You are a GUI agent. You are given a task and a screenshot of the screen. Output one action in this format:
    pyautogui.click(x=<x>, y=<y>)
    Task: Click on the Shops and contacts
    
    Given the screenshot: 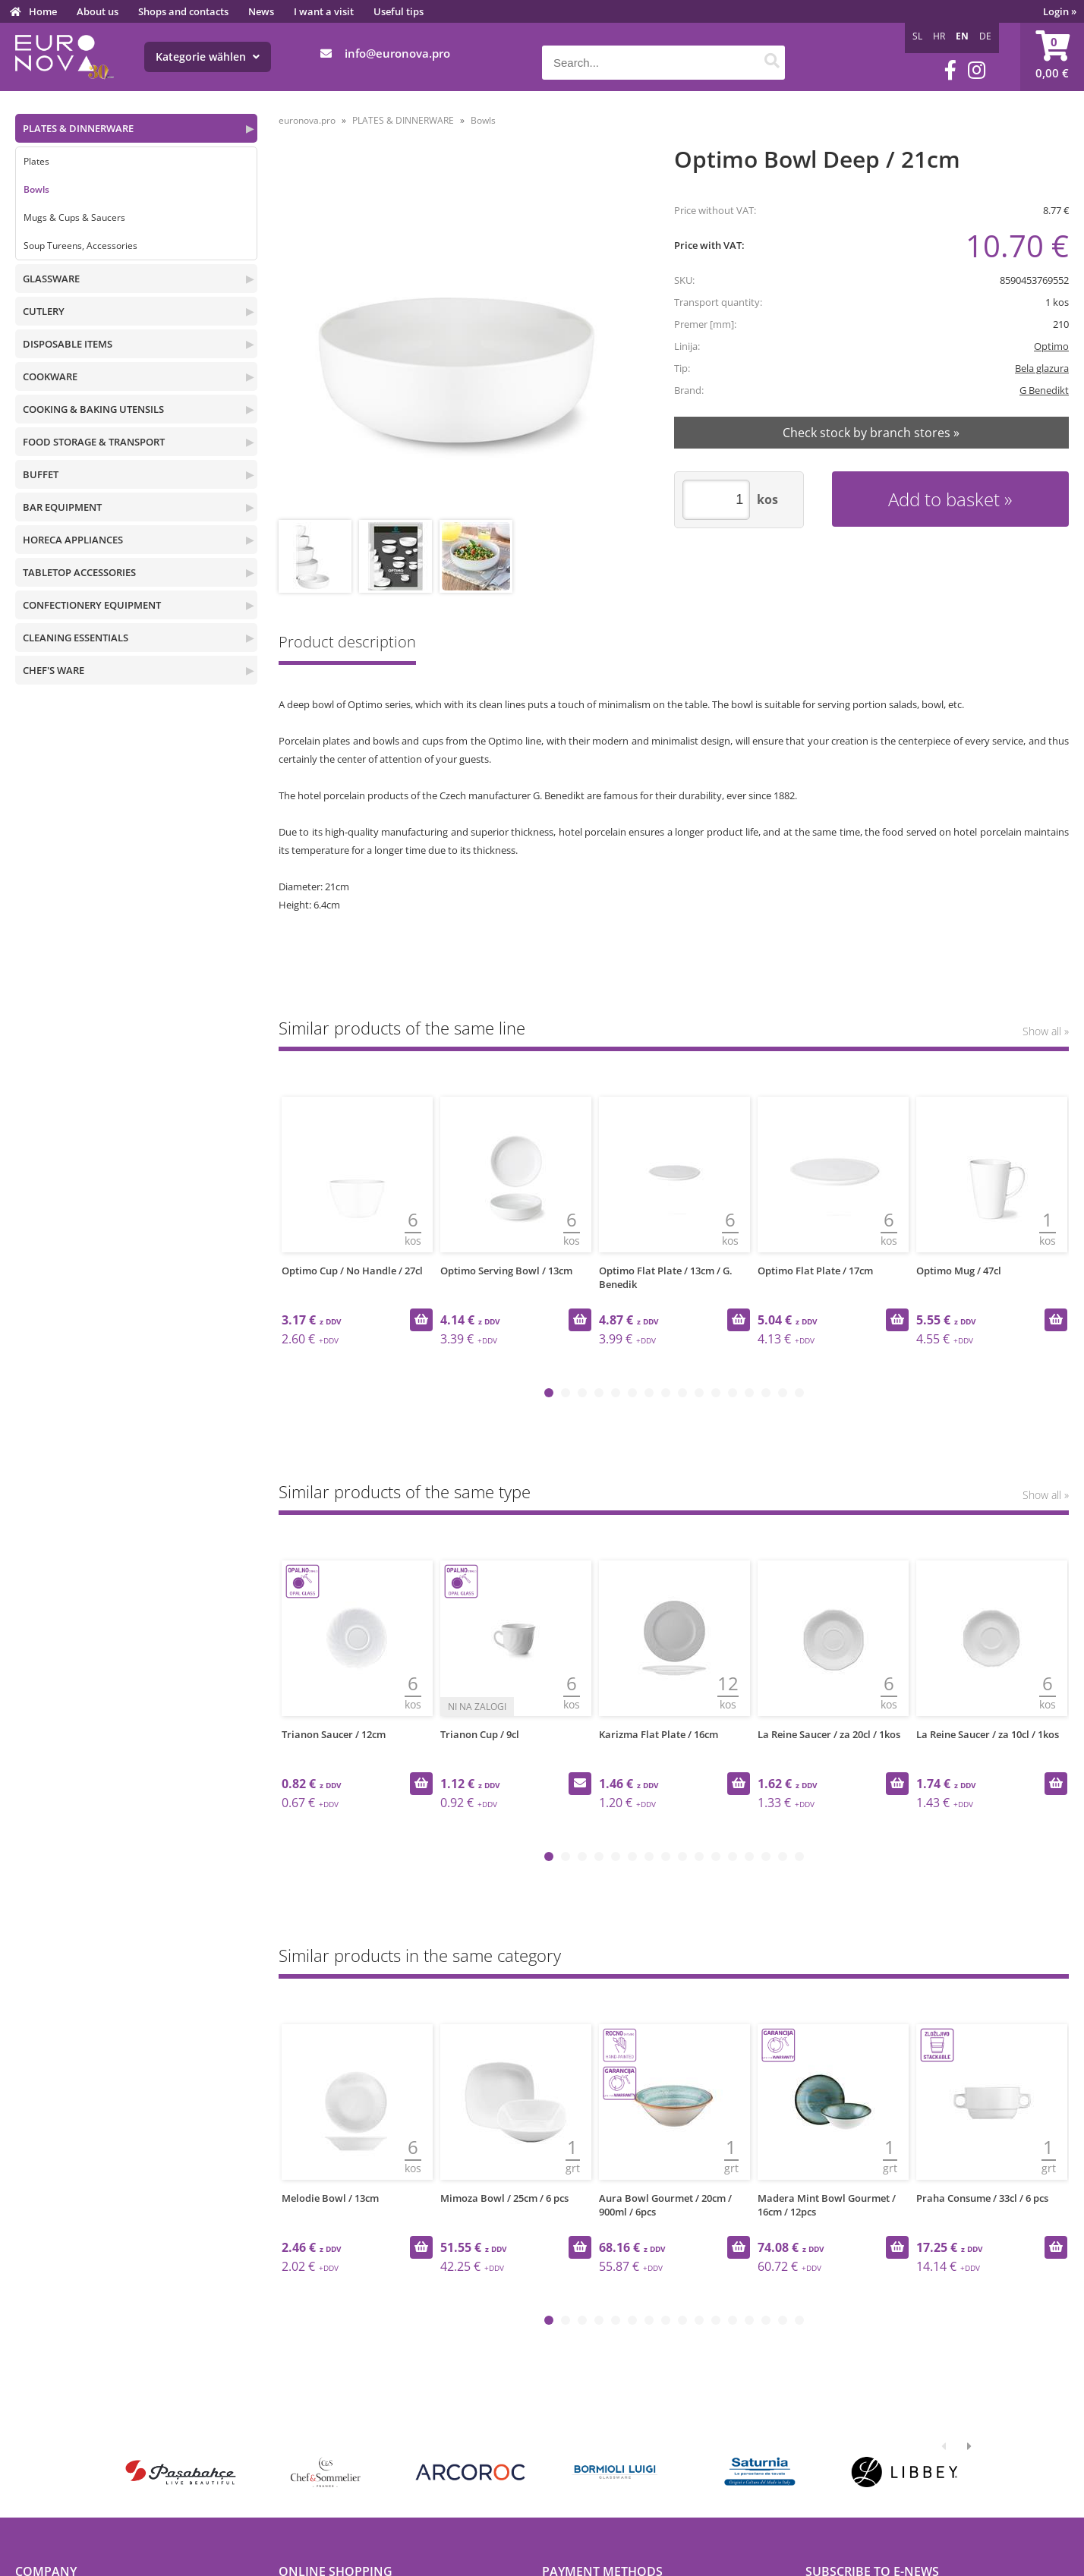 What is the action you would take?
    pyautogui.click(x=183, y=11)
    